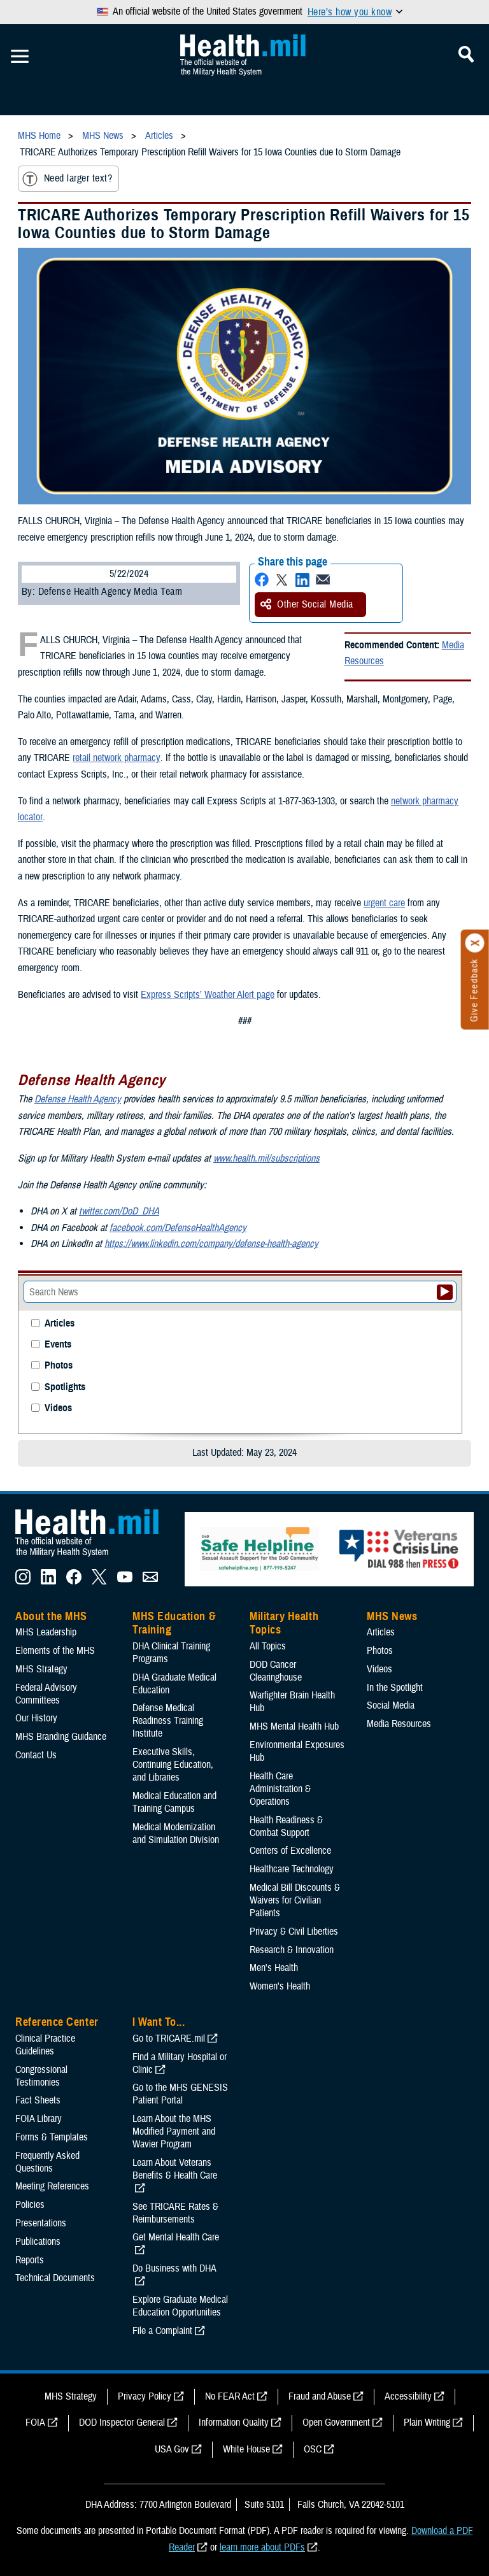 Image resolution: width=489 pixels, height=2576 pixels. Describe the element at coordinates (167, 1721) in the screenshot. I see `Defense Medical Readiness Training Institute` at that location.